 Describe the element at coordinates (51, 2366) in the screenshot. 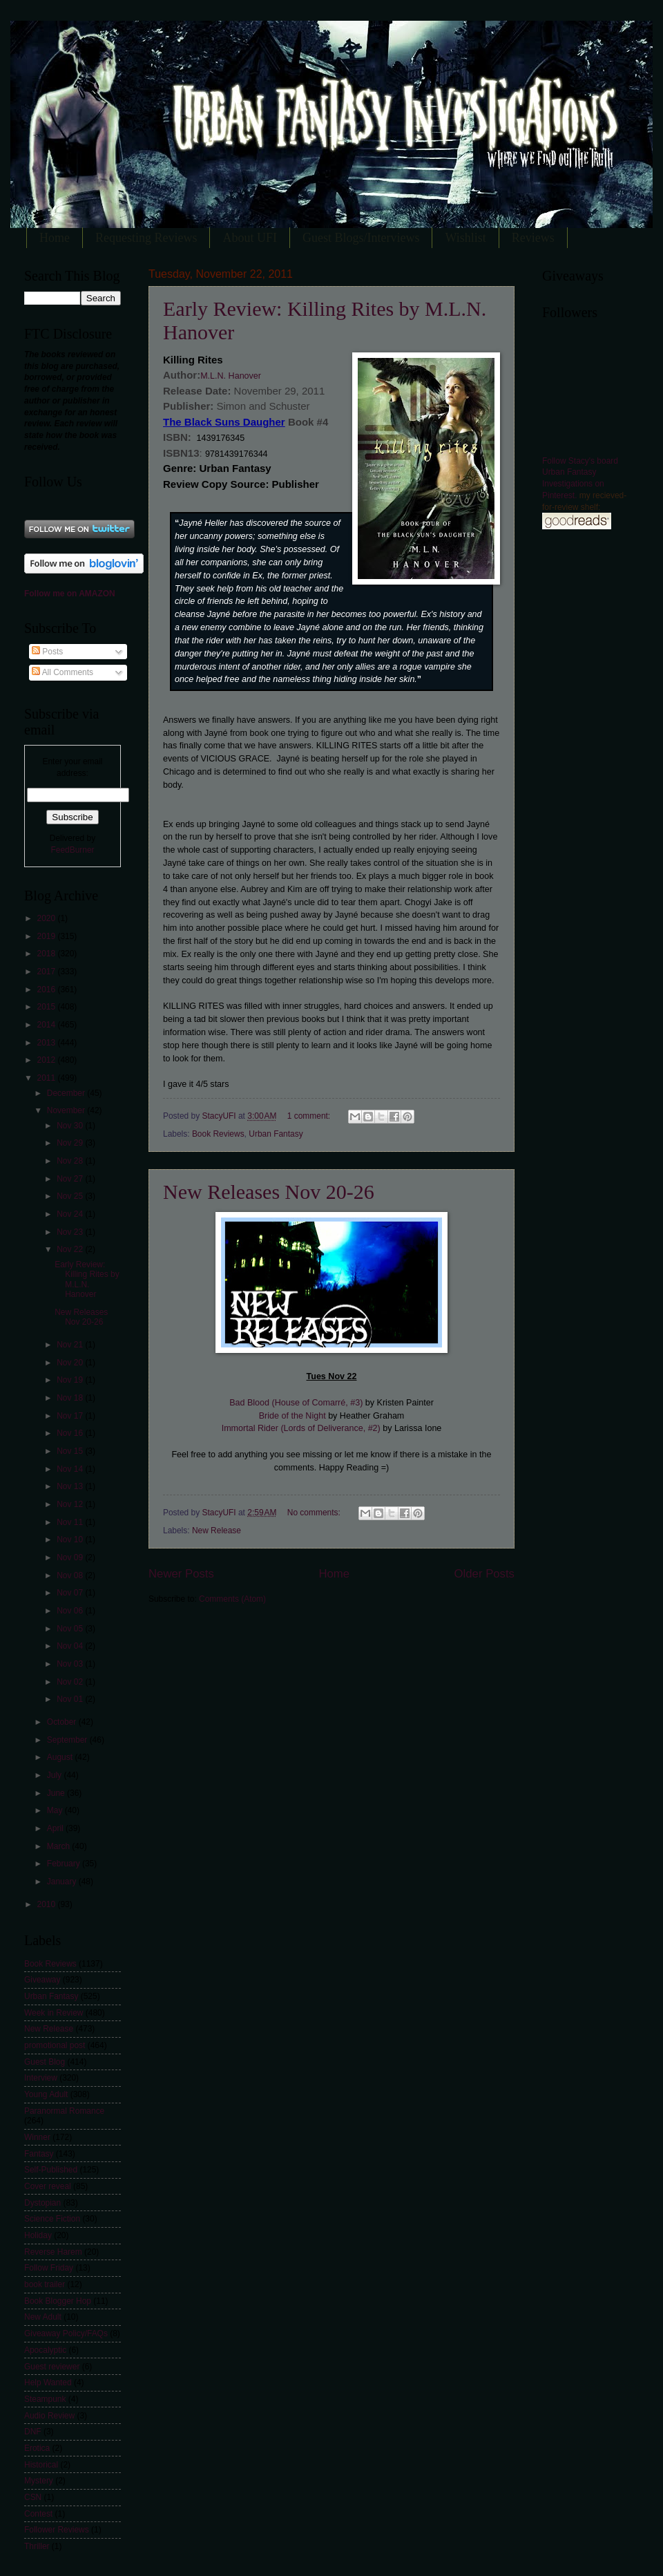

I see `Guest reviewer` at that location.